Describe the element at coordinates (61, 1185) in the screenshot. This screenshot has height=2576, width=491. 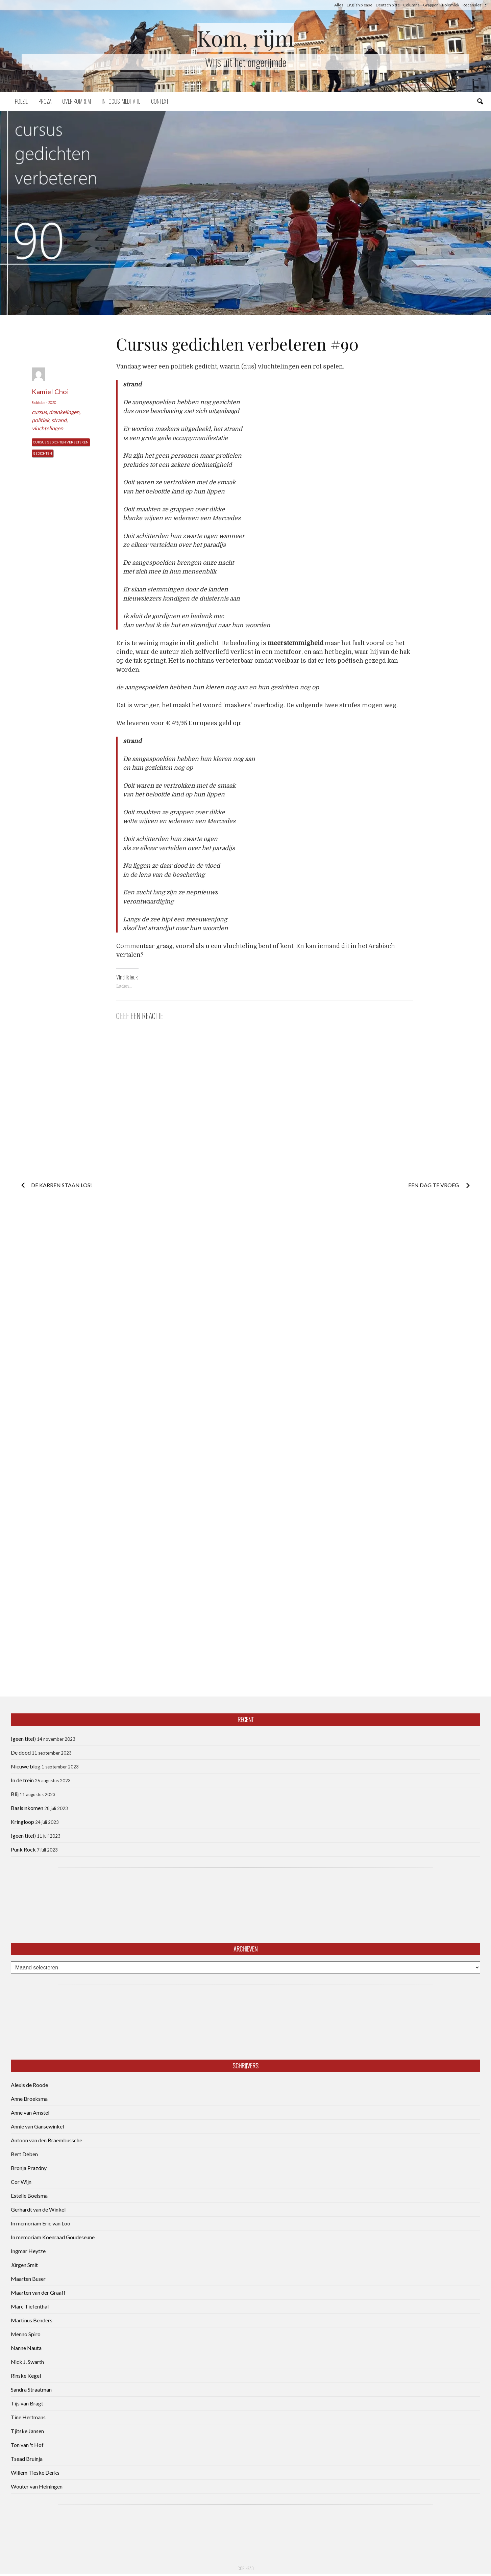
I see `De karren staan los!` at that location.